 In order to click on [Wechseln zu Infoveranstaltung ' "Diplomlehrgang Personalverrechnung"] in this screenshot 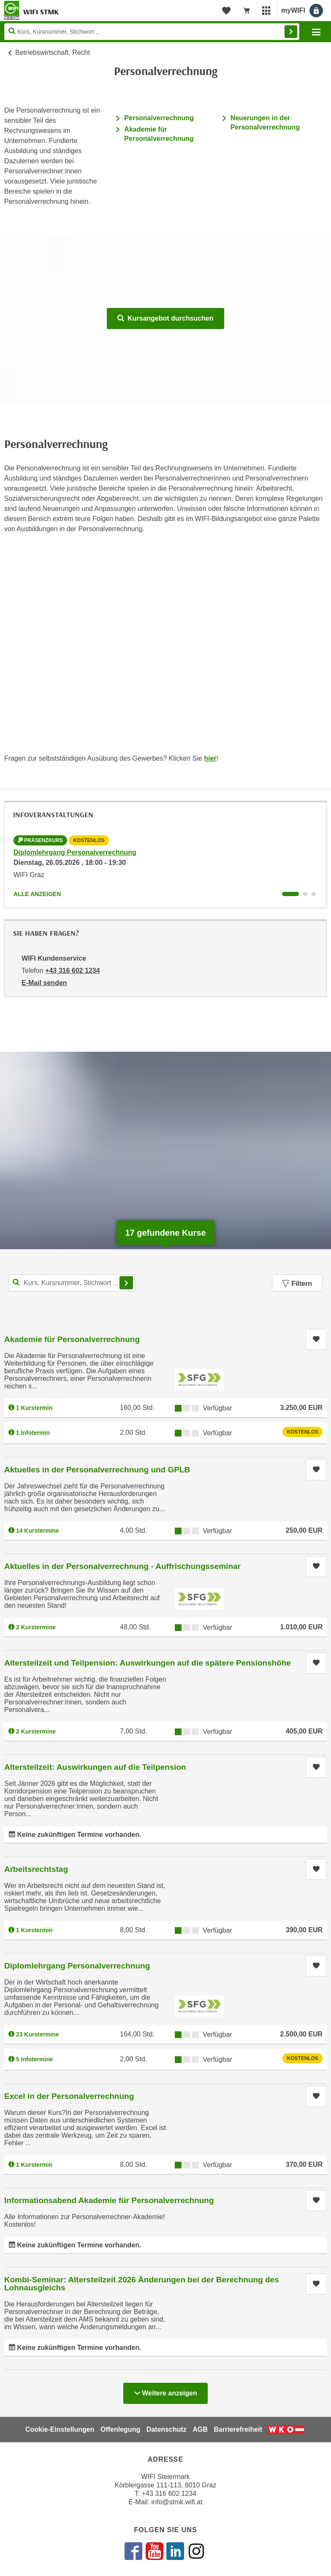, I will do `click(290, 894)`.